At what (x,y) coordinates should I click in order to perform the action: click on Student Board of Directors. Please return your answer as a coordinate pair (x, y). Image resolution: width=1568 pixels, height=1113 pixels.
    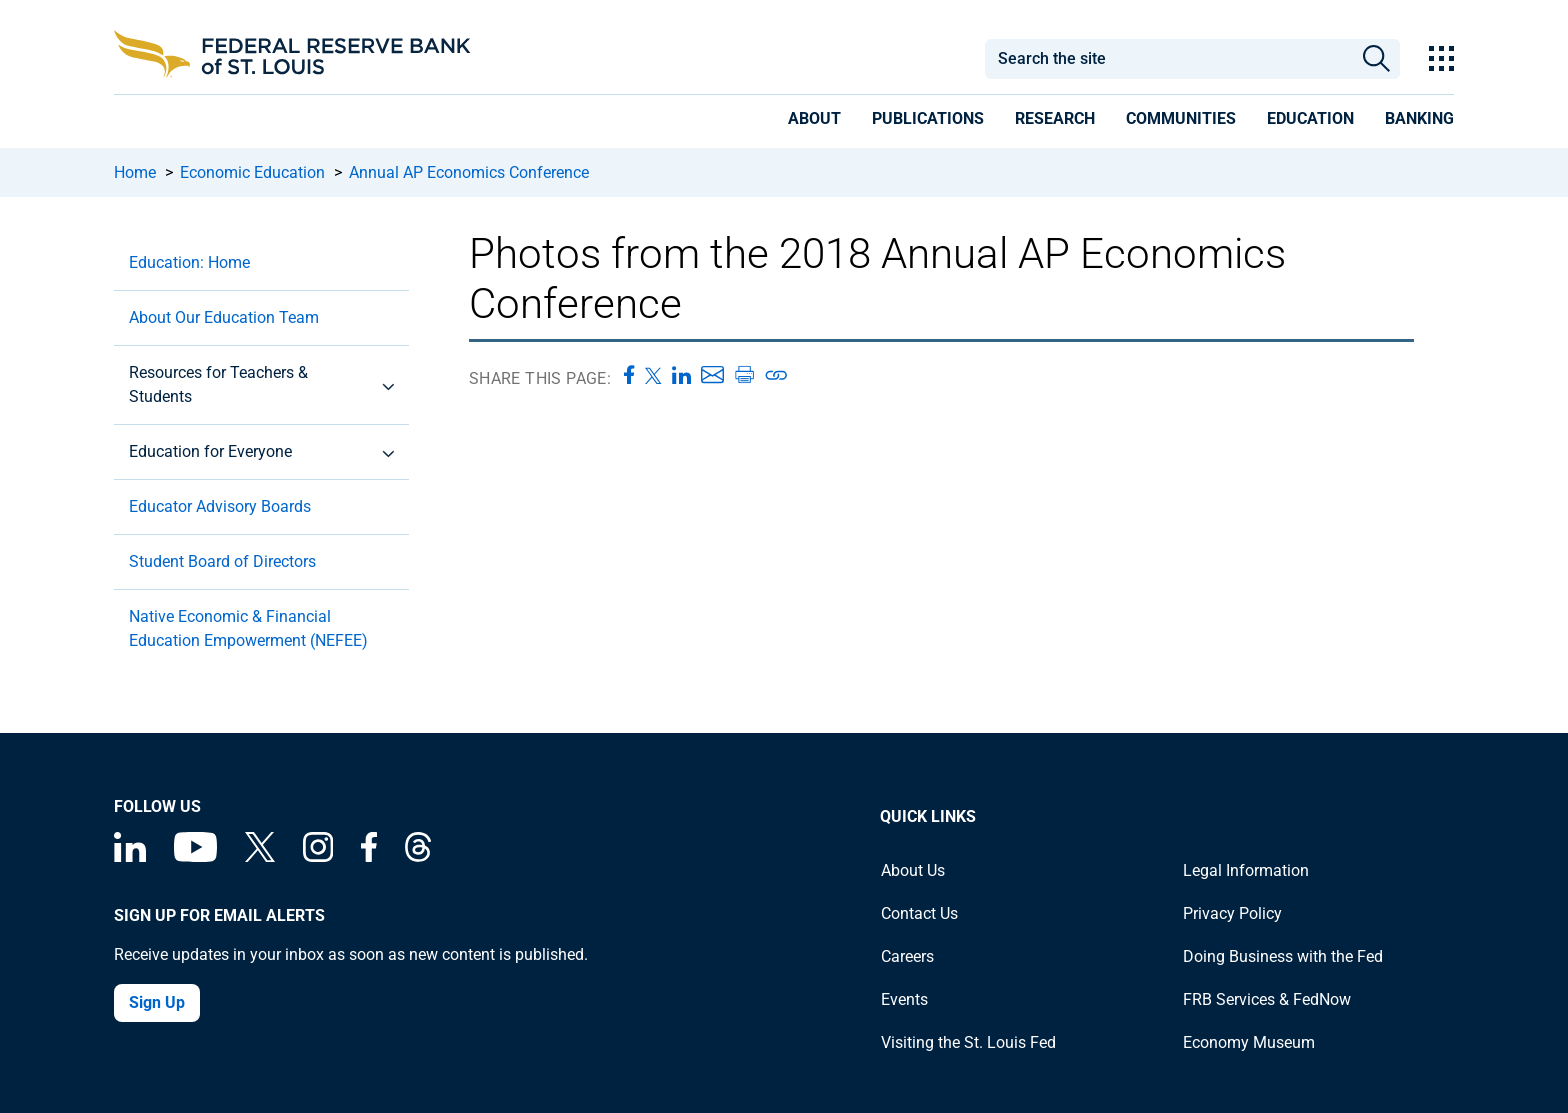
    Looking at the image, I should click on (222, 561).